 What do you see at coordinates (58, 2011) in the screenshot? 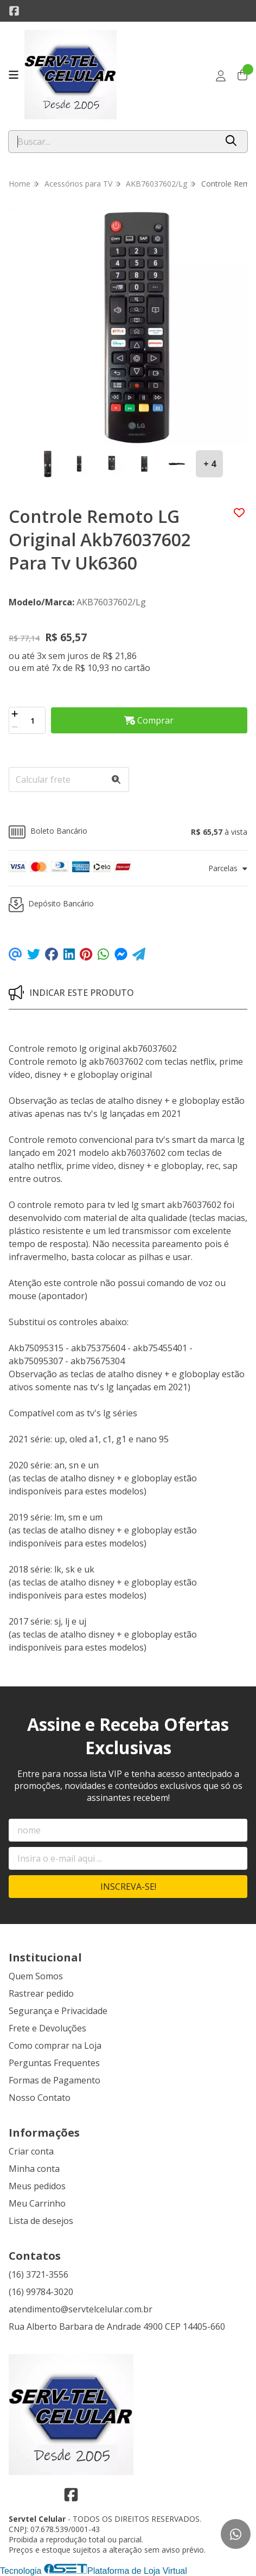
I see `Segurança e Privacidade` at bounding box center [58, 2011].